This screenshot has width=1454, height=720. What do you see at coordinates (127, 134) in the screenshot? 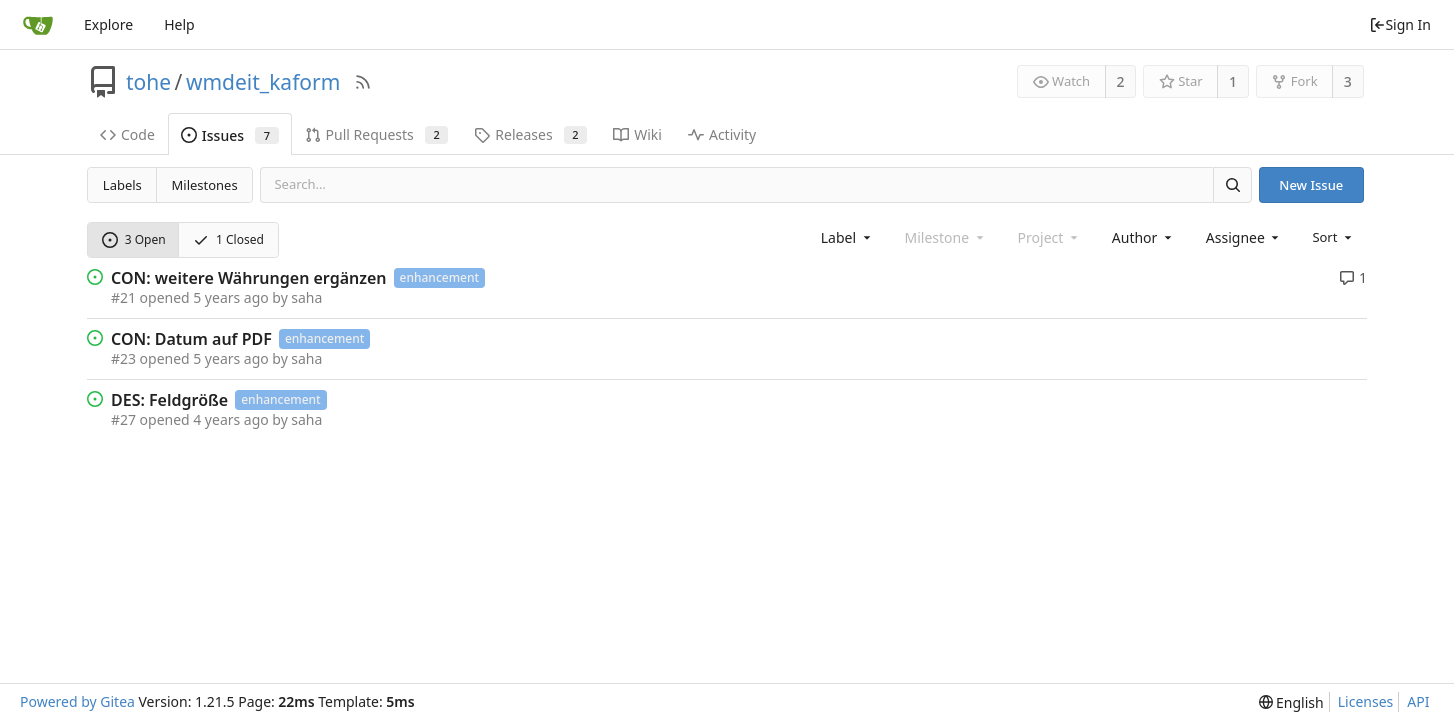
I see `Code` at bounding box center [127, 134].